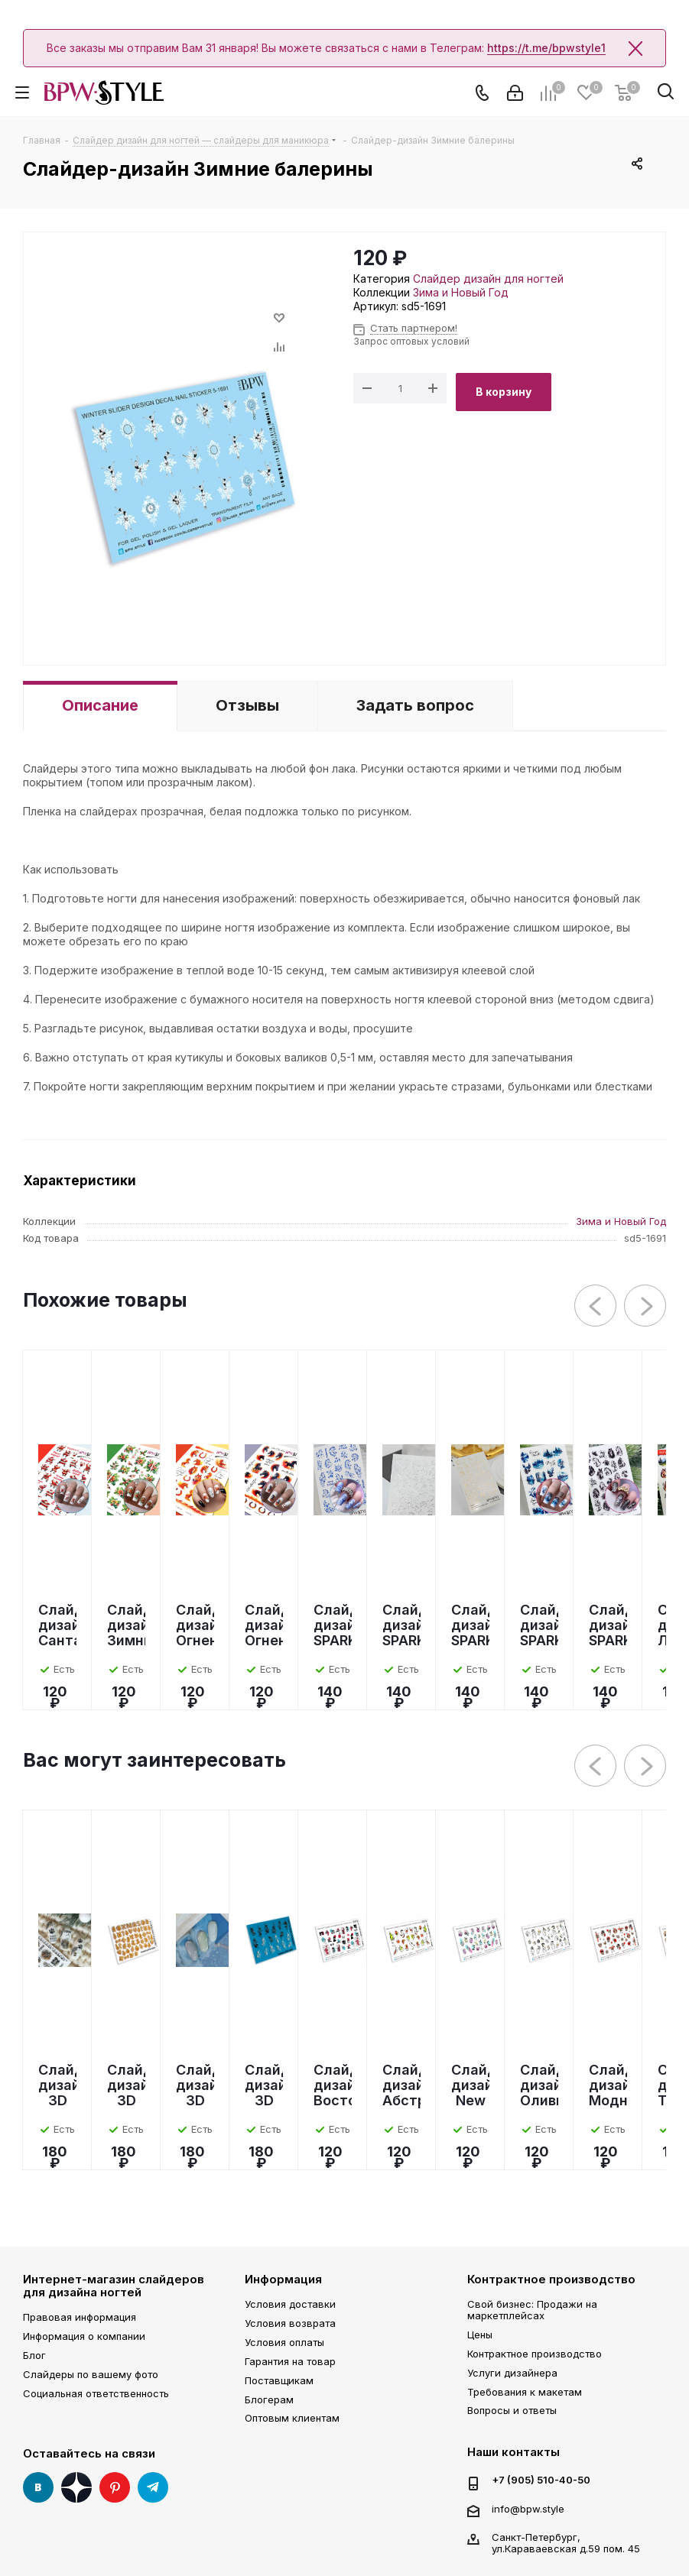 This screenshot has width=689, height=2576. What do you see at coordinates (34, 2355) in the screenshot?
I see `Блог` at bounding box center [34, 2355].